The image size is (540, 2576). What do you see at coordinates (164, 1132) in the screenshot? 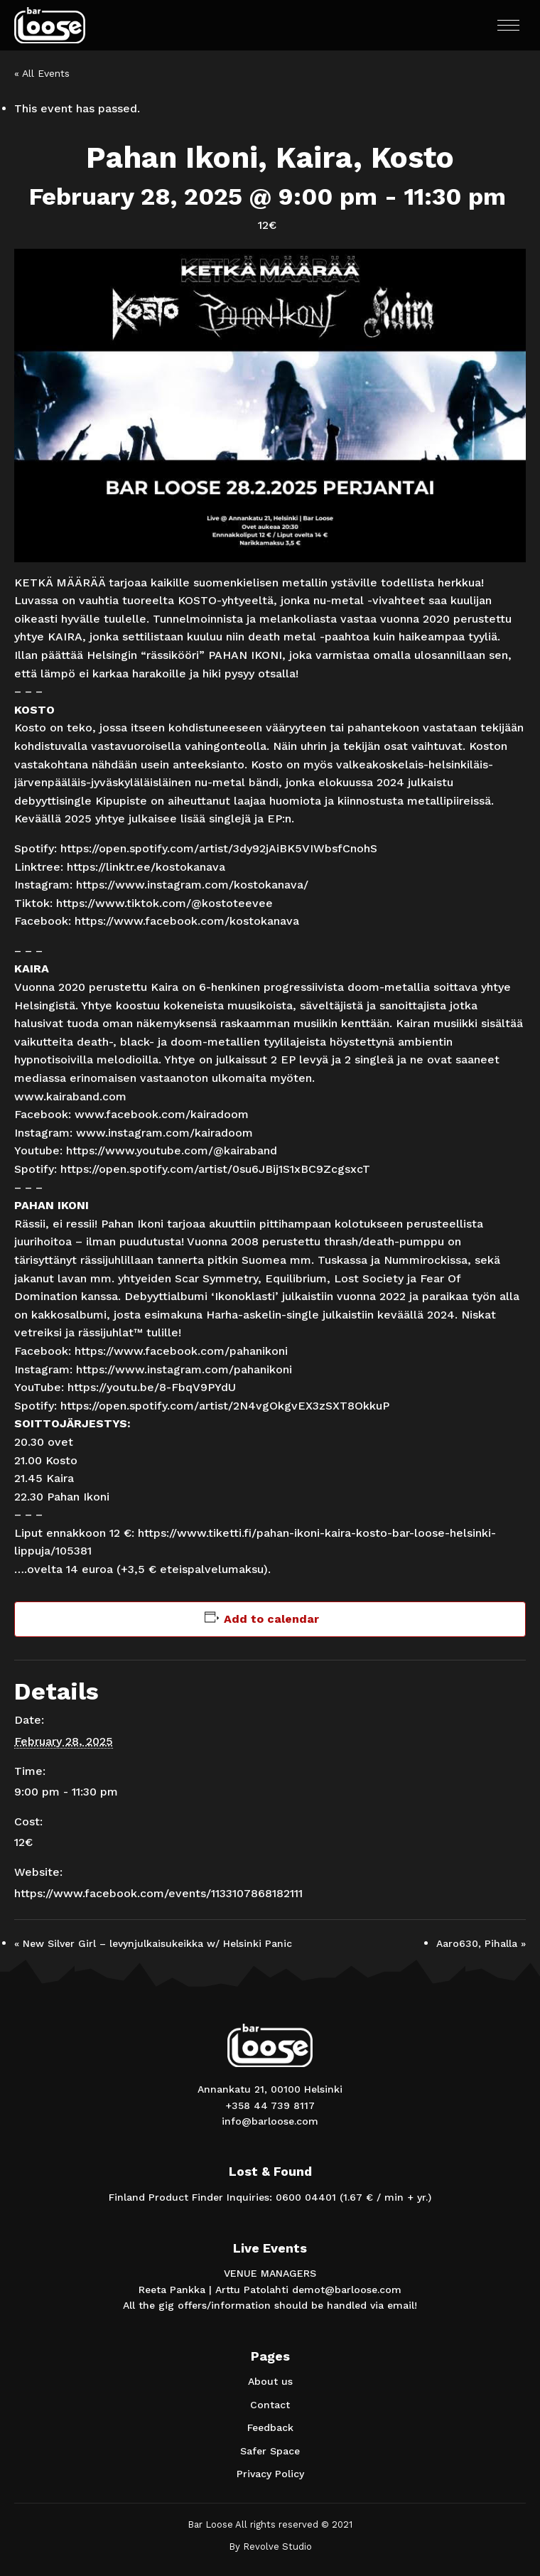
I see `www.instagram.com/kairadoom` at bounding box center [164, 1132].